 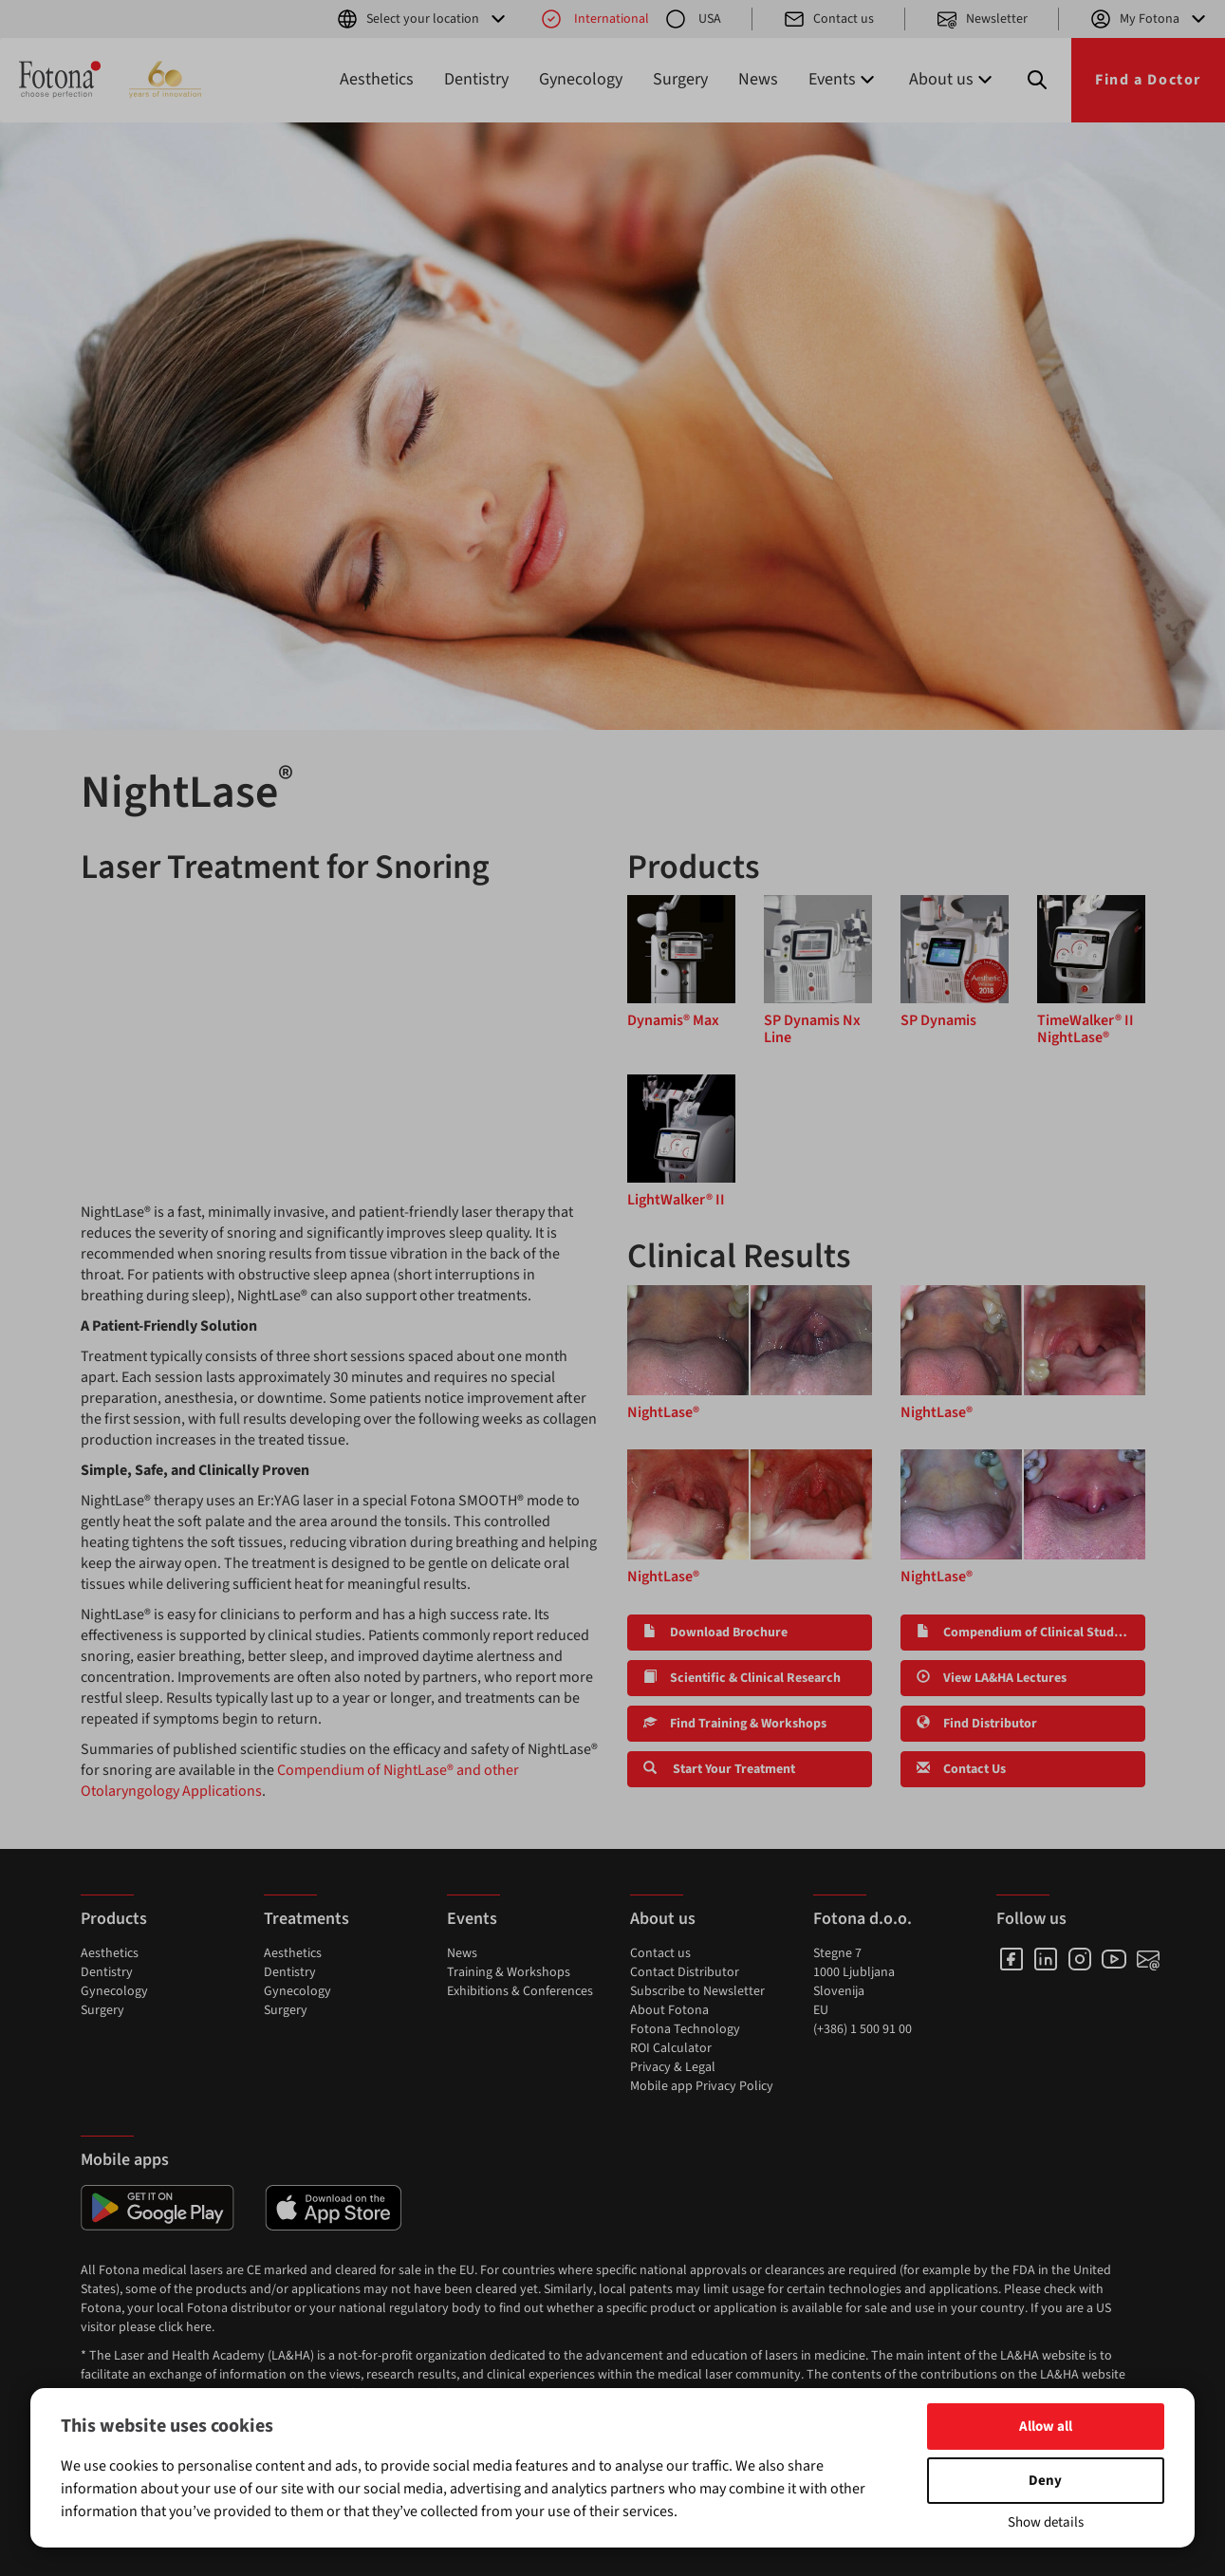 I want to click on ROI Calculator, so click(x=671, y=2048).